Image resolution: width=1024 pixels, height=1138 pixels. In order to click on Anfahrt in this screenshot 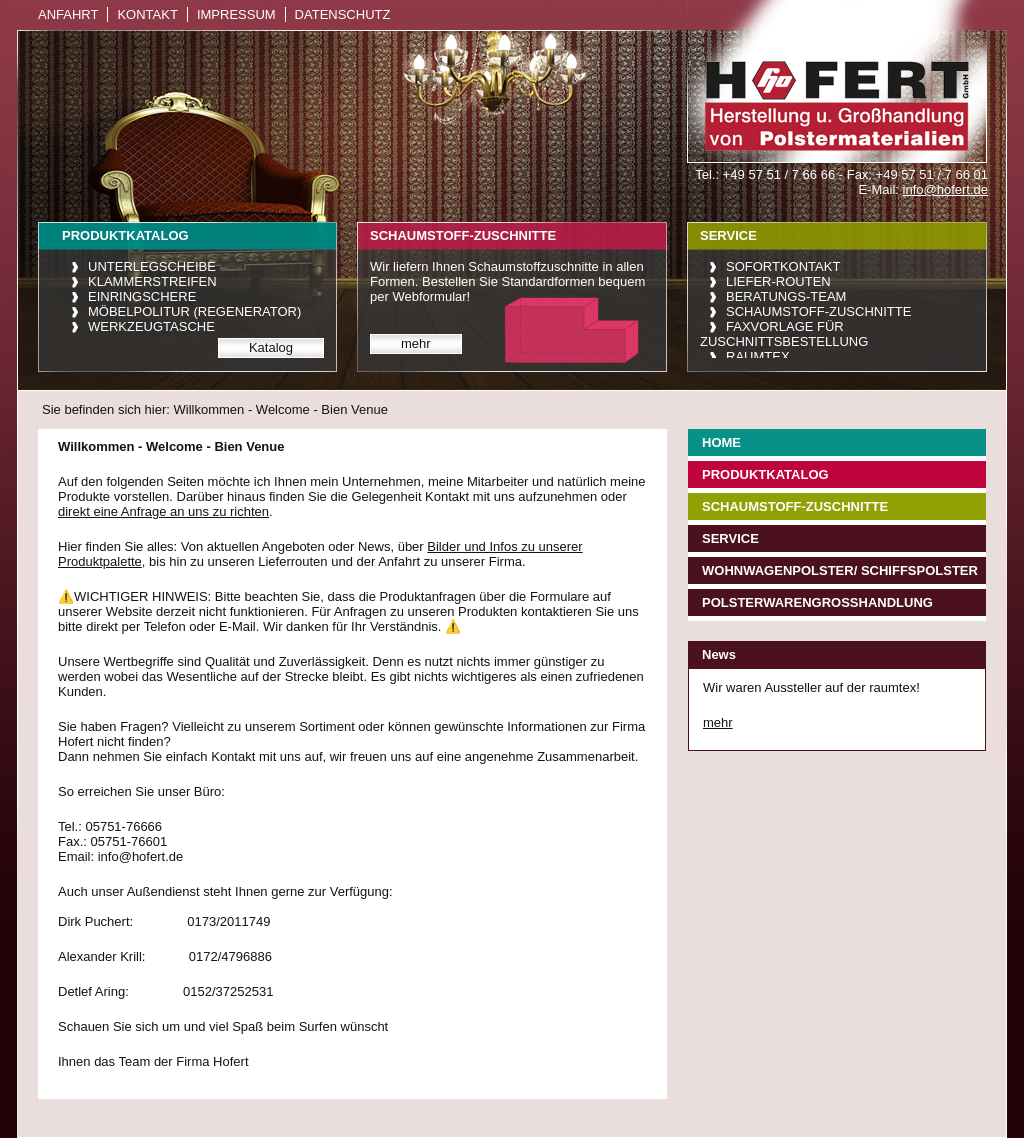, I will do `click(68, 14)`.